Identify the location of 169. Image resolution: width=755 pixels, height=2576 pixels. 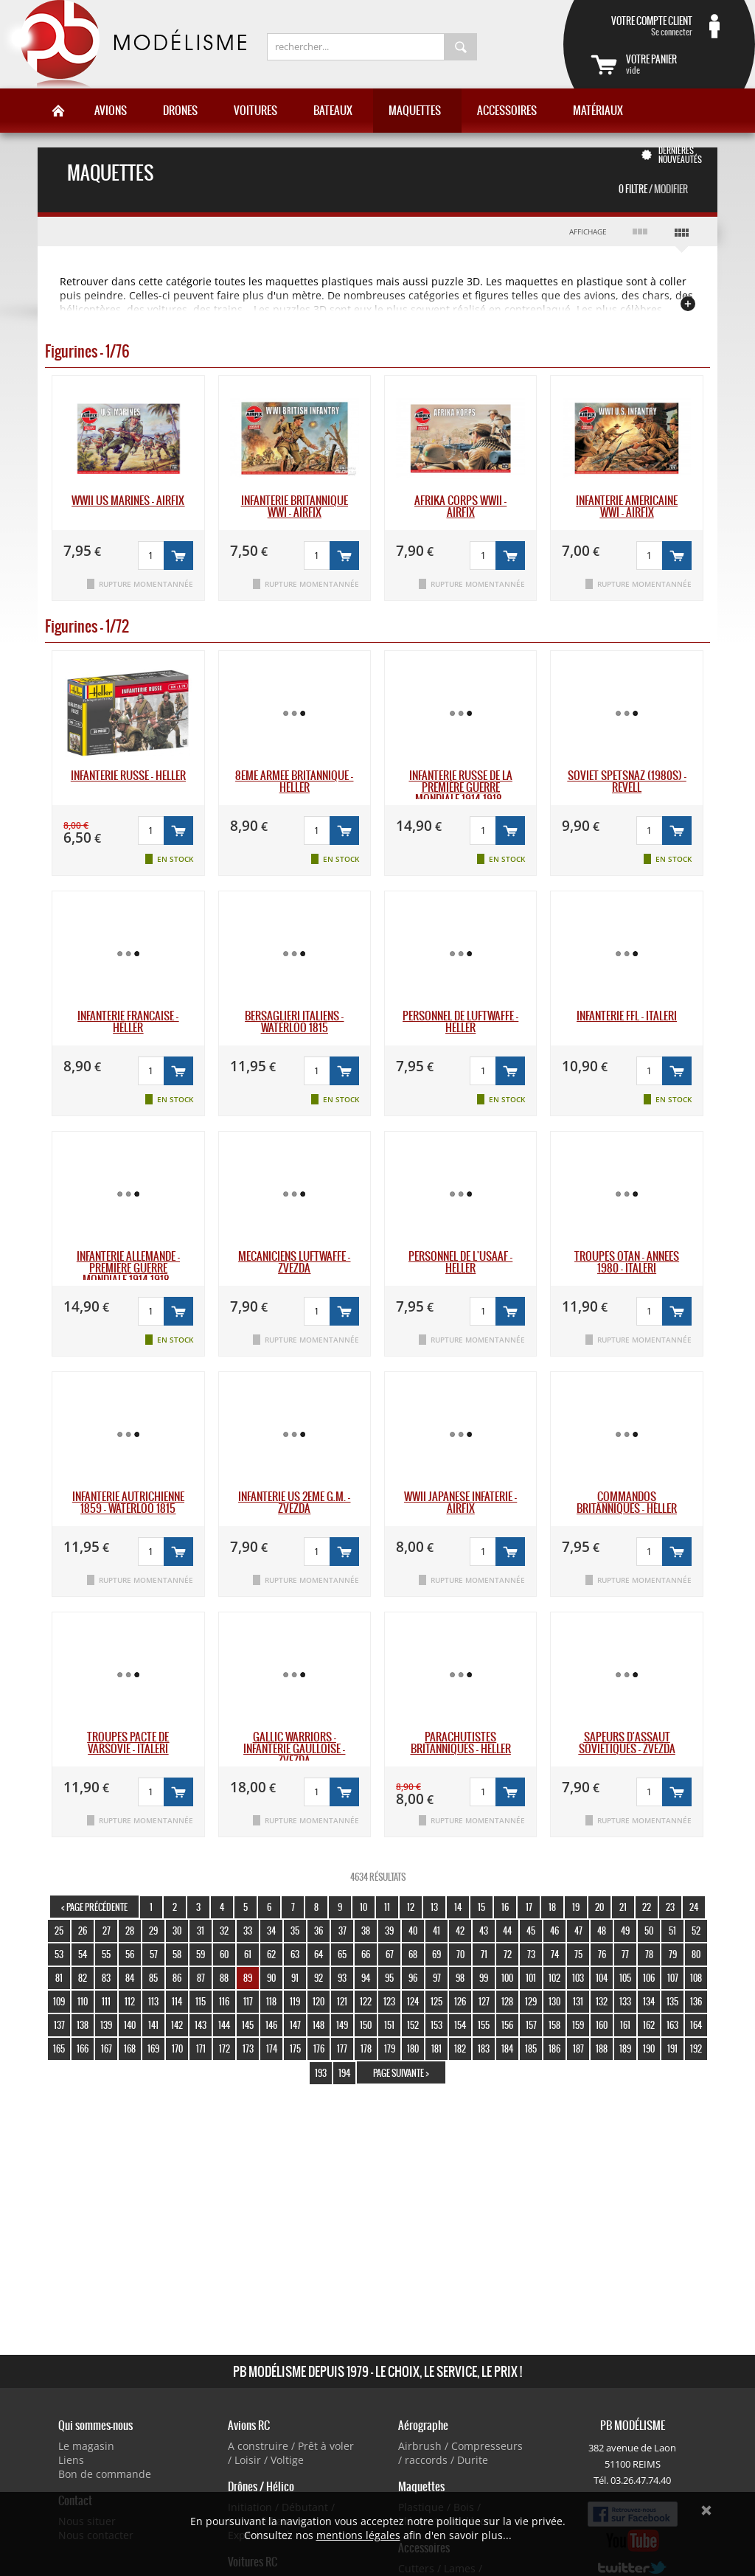
(153, 2048).